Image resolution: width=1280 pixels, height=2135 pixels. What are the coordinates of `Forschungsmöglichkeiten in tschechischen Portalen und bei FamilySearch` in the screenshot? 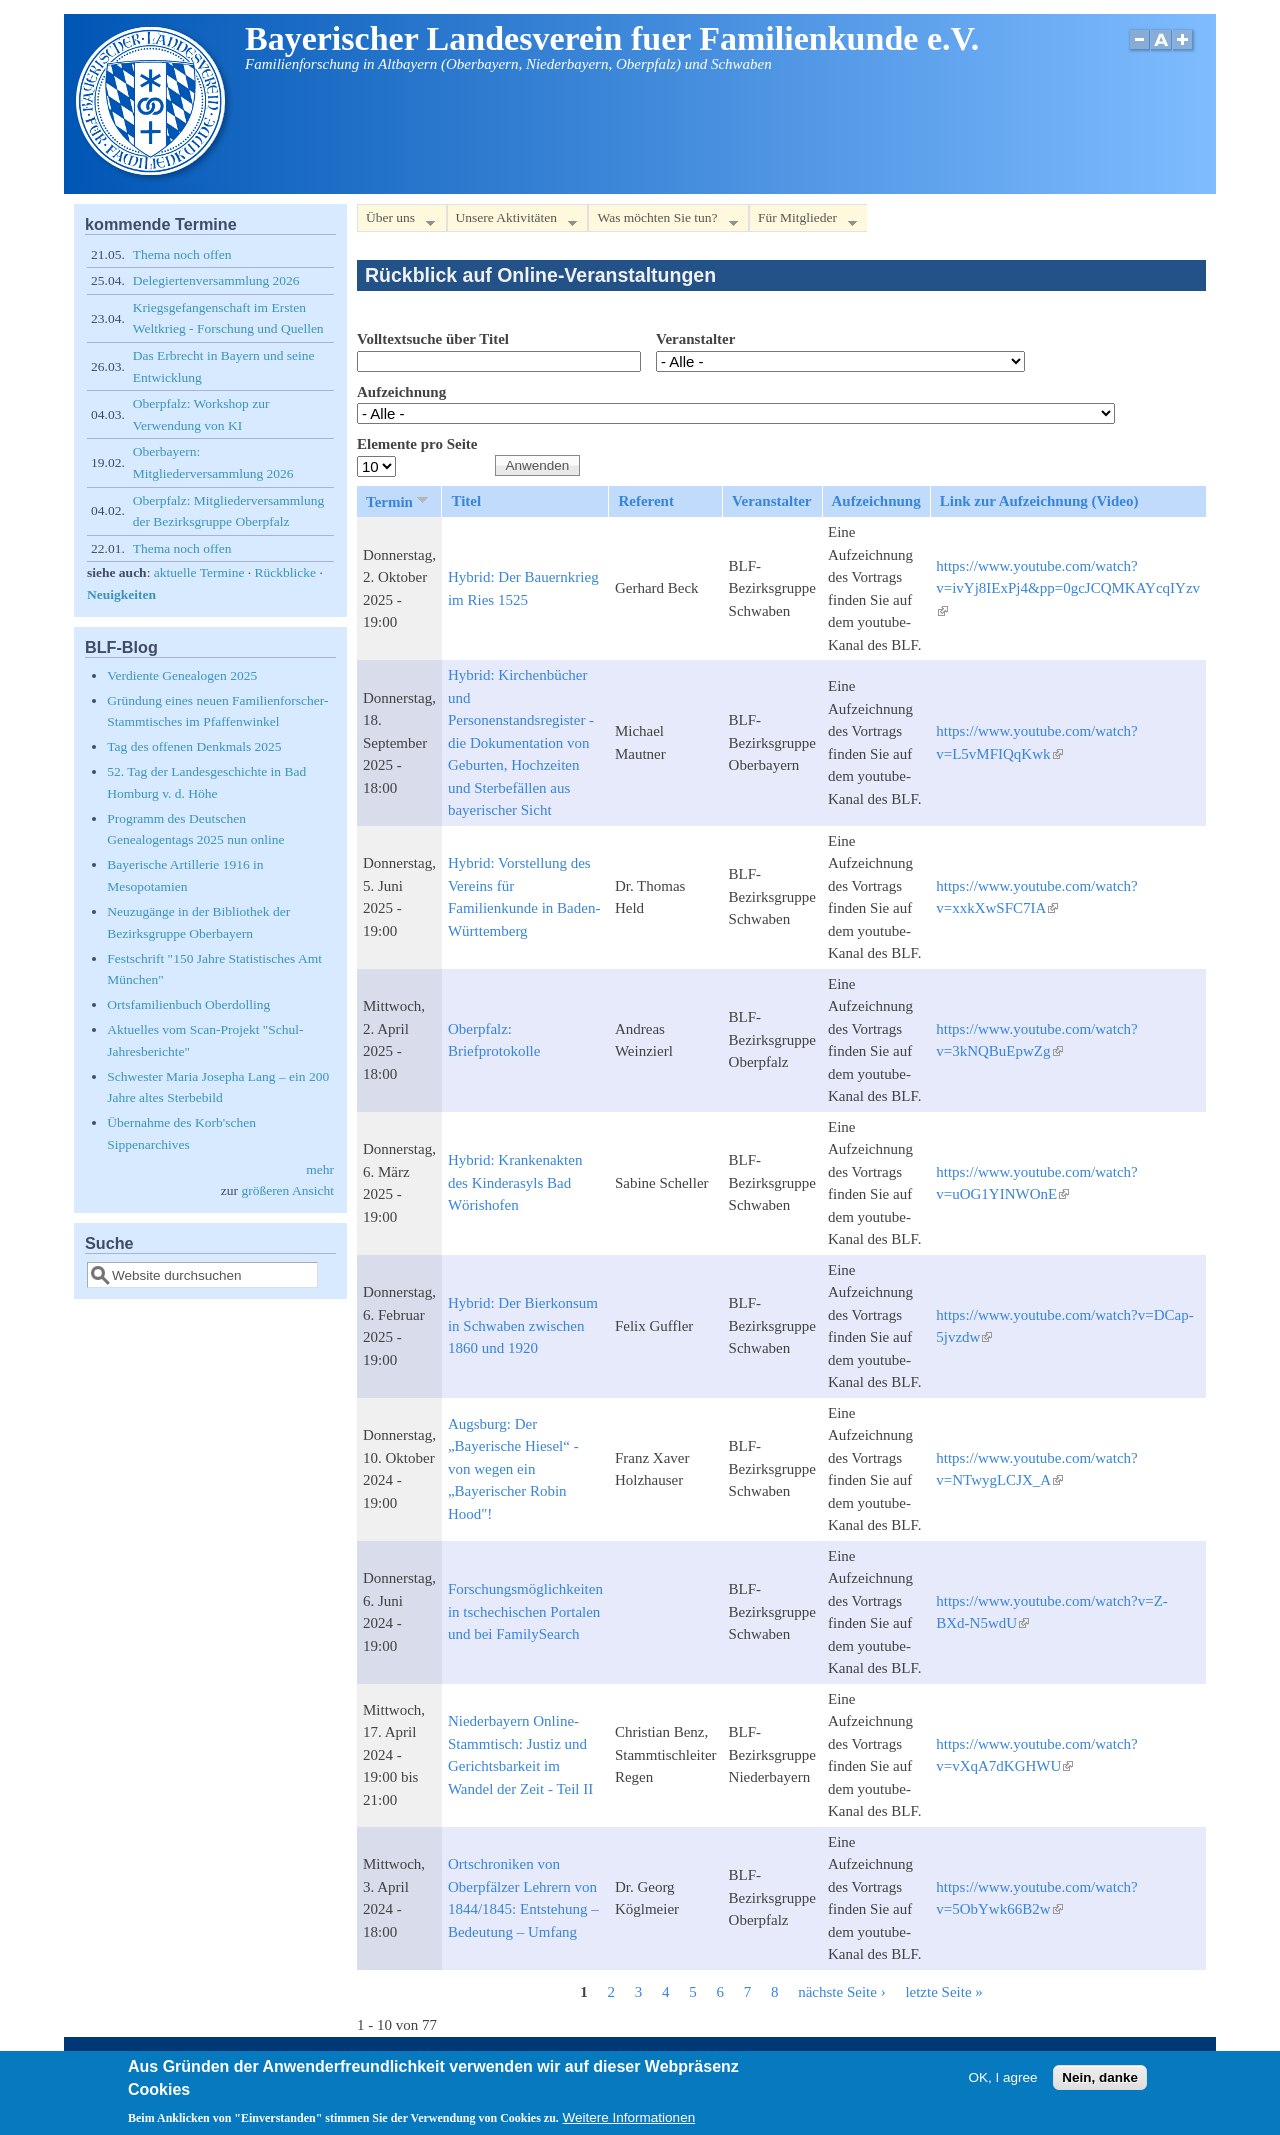 It's located at (525, 1611).